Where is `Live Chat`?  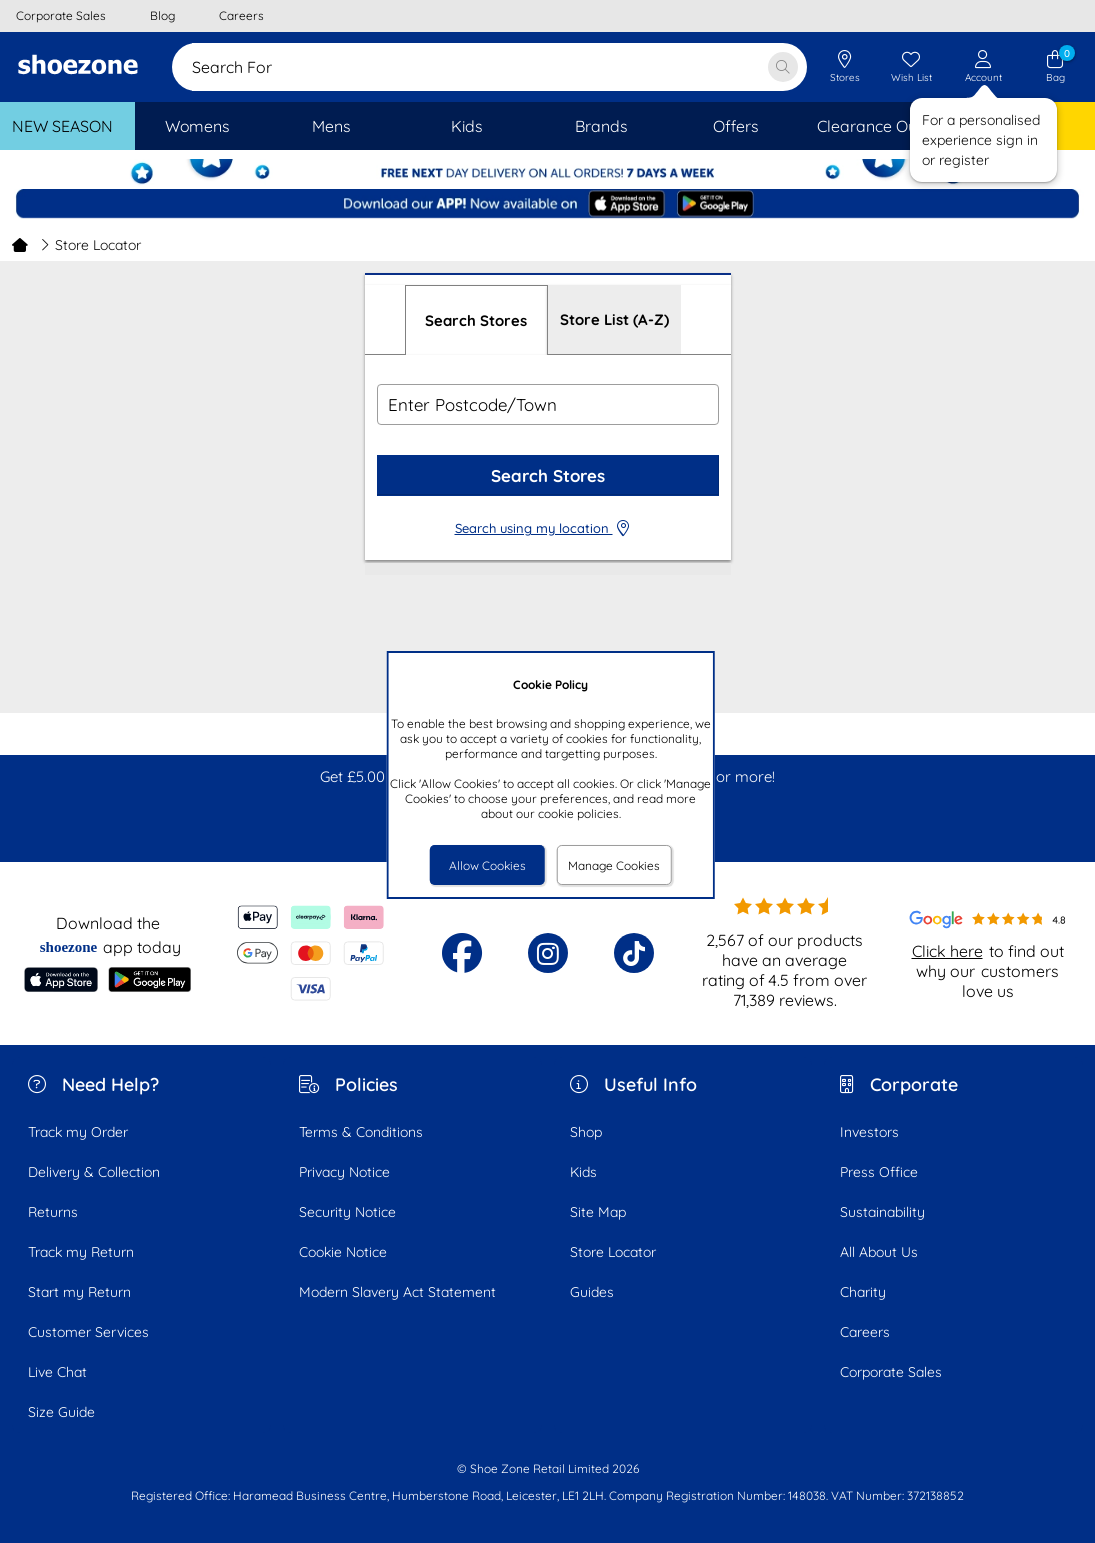 Live Chat is located at coordinates (57, 1372).